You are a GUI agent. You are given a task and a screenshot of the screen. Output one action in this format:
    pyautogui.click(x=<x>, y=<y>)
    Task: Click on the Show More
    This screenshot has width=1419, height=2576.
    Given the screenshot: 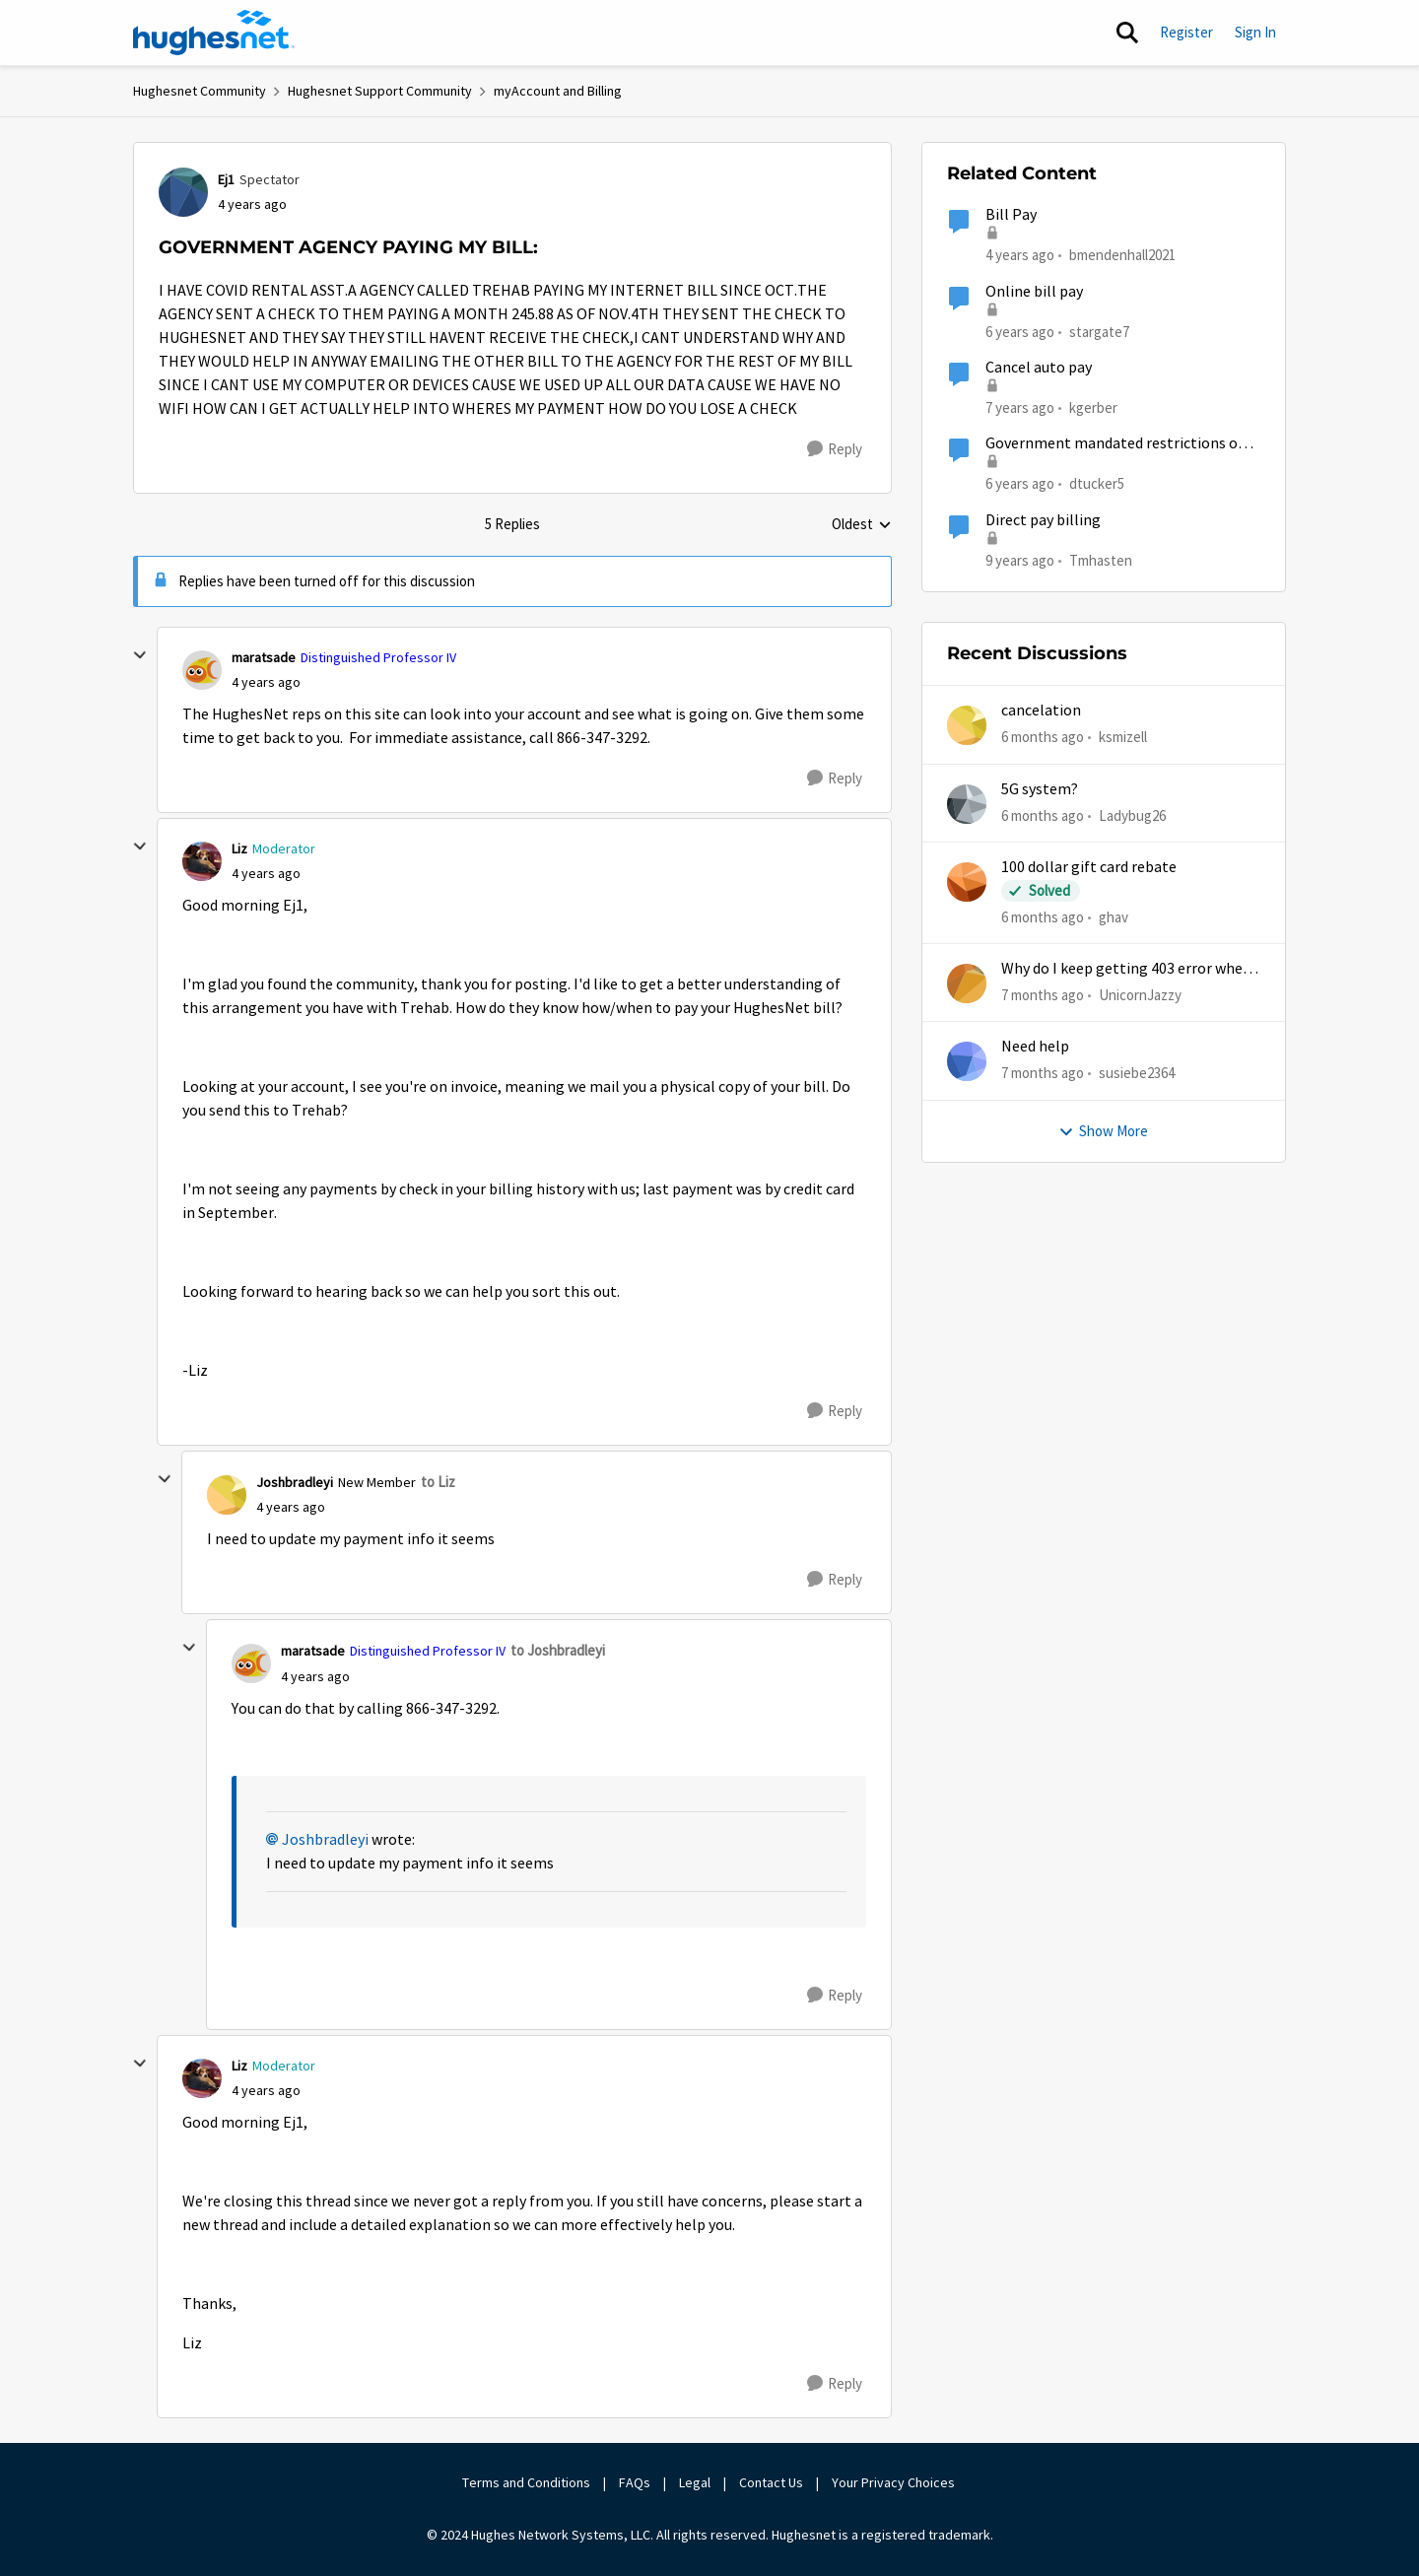 What is the action you would take?
    pyautogui.click(x=1103, y=1130)
    